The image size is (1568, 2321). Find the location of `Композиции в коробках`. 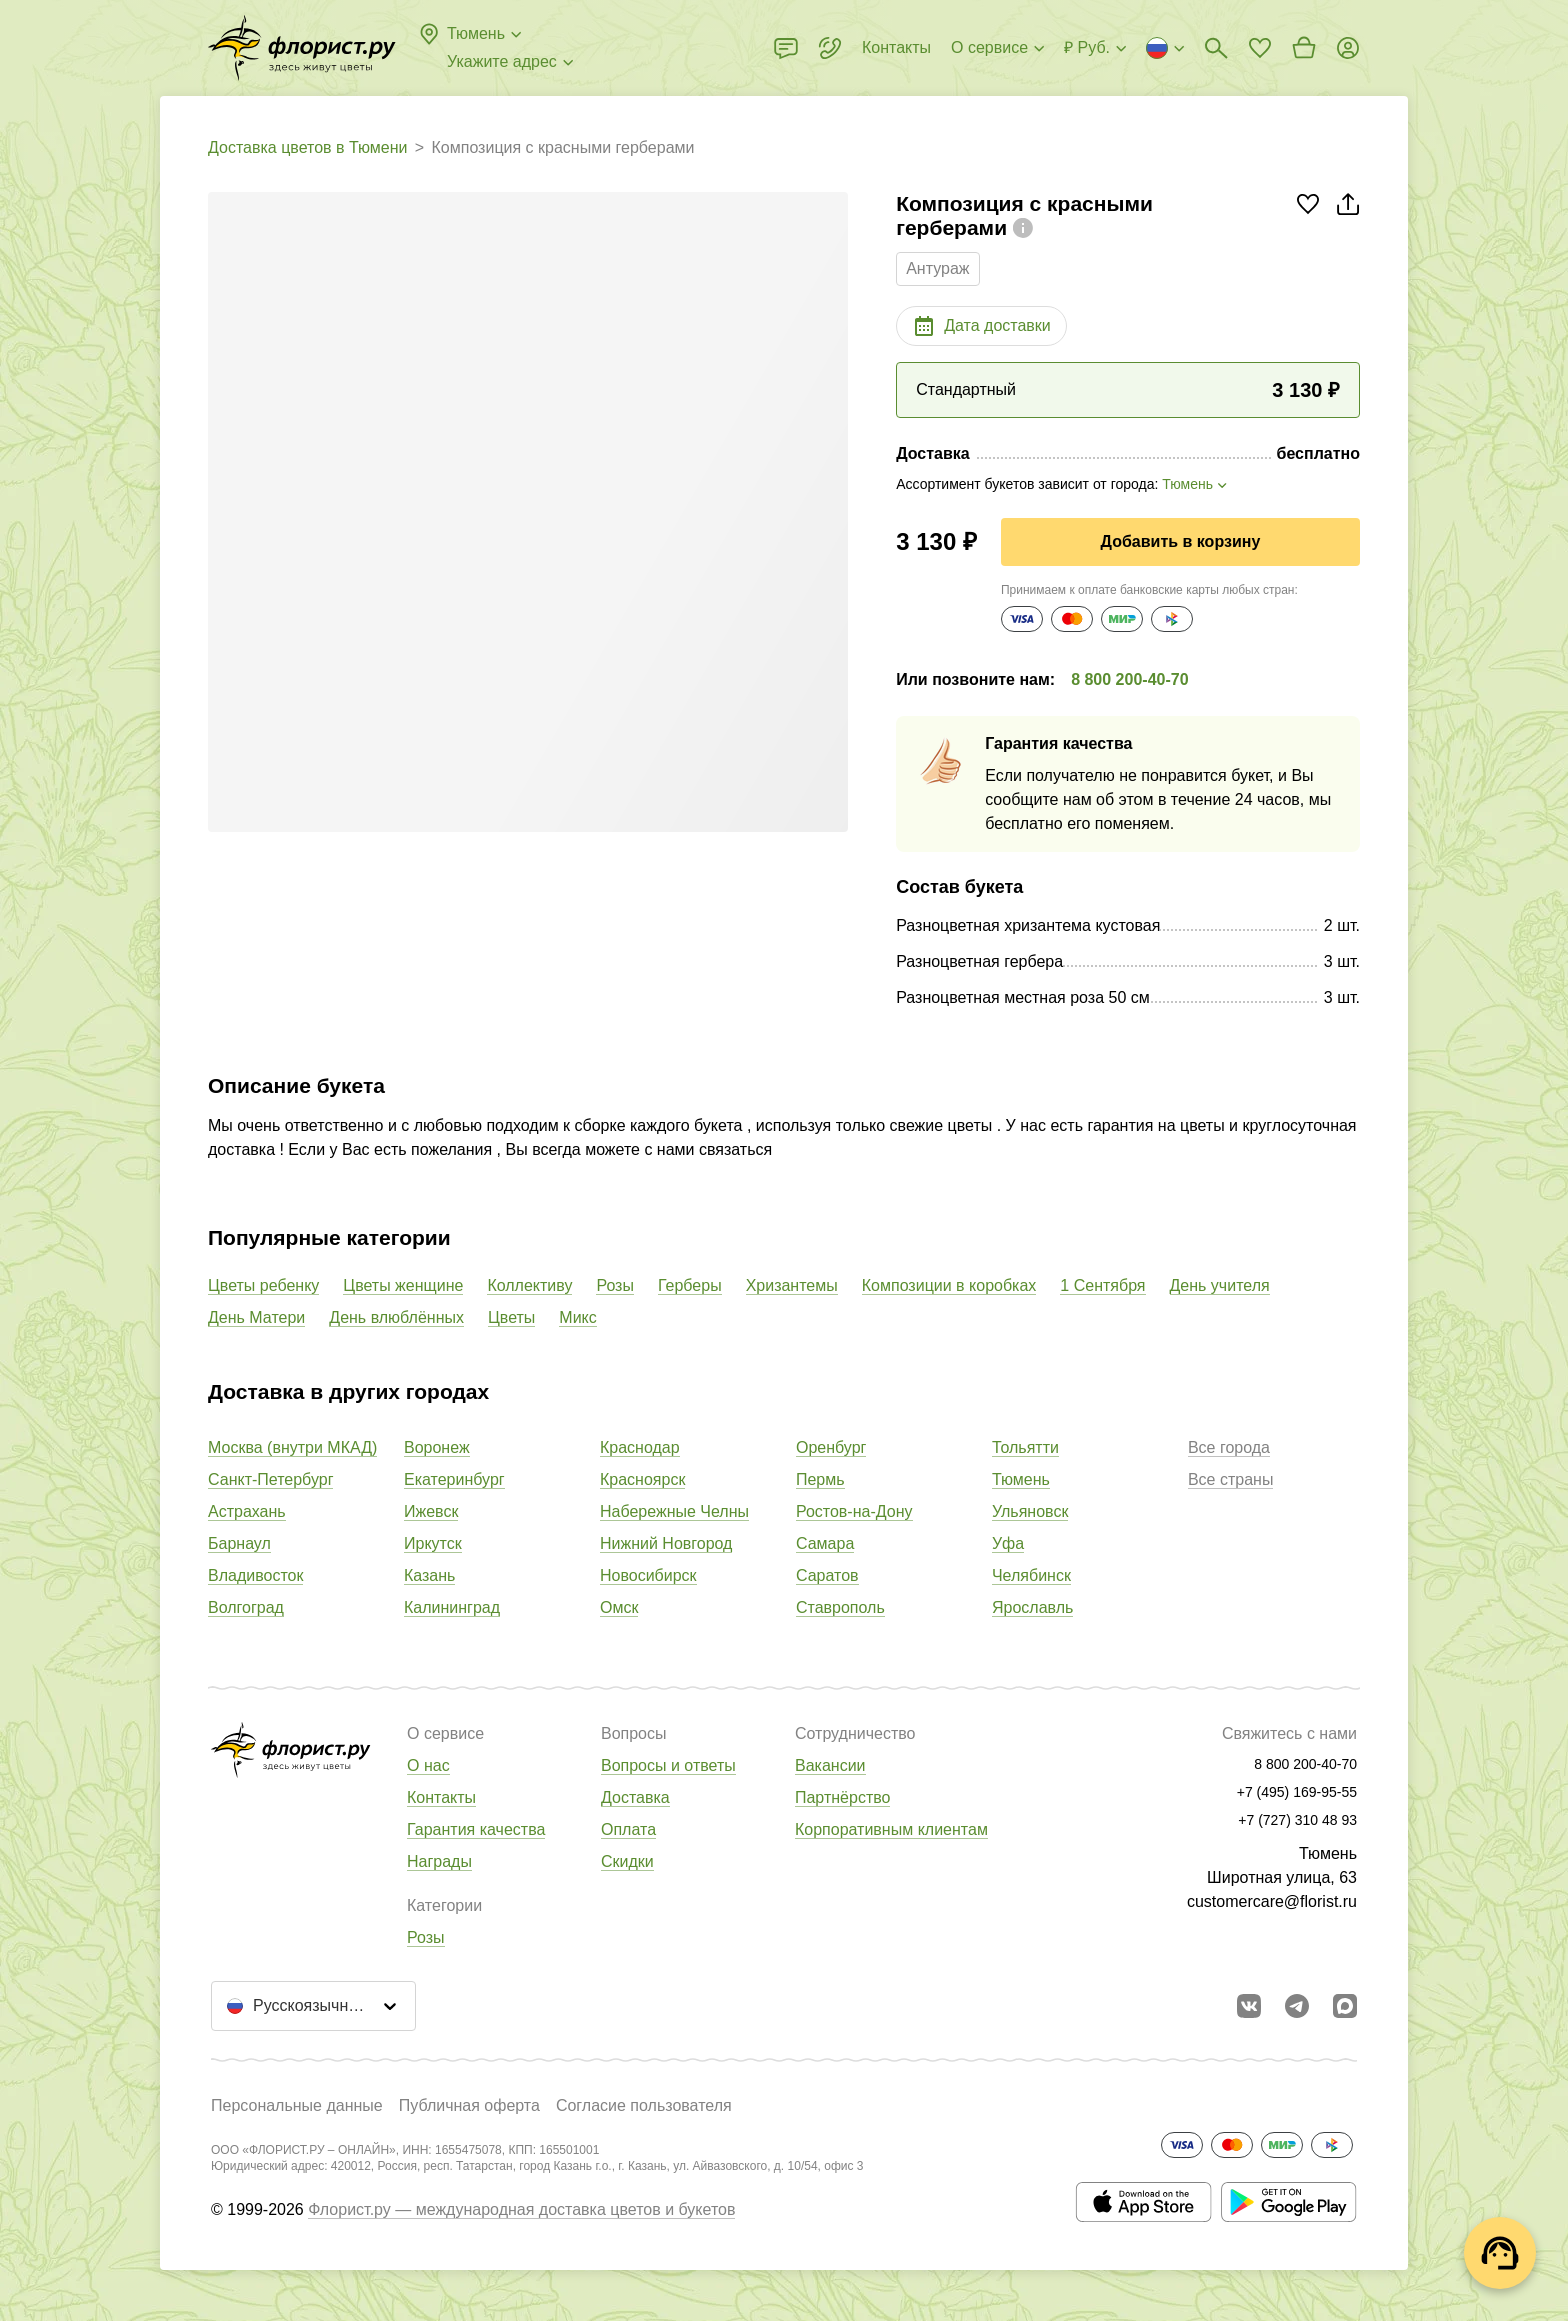

Композиции в коробках is located at coordinates (949, 1285).